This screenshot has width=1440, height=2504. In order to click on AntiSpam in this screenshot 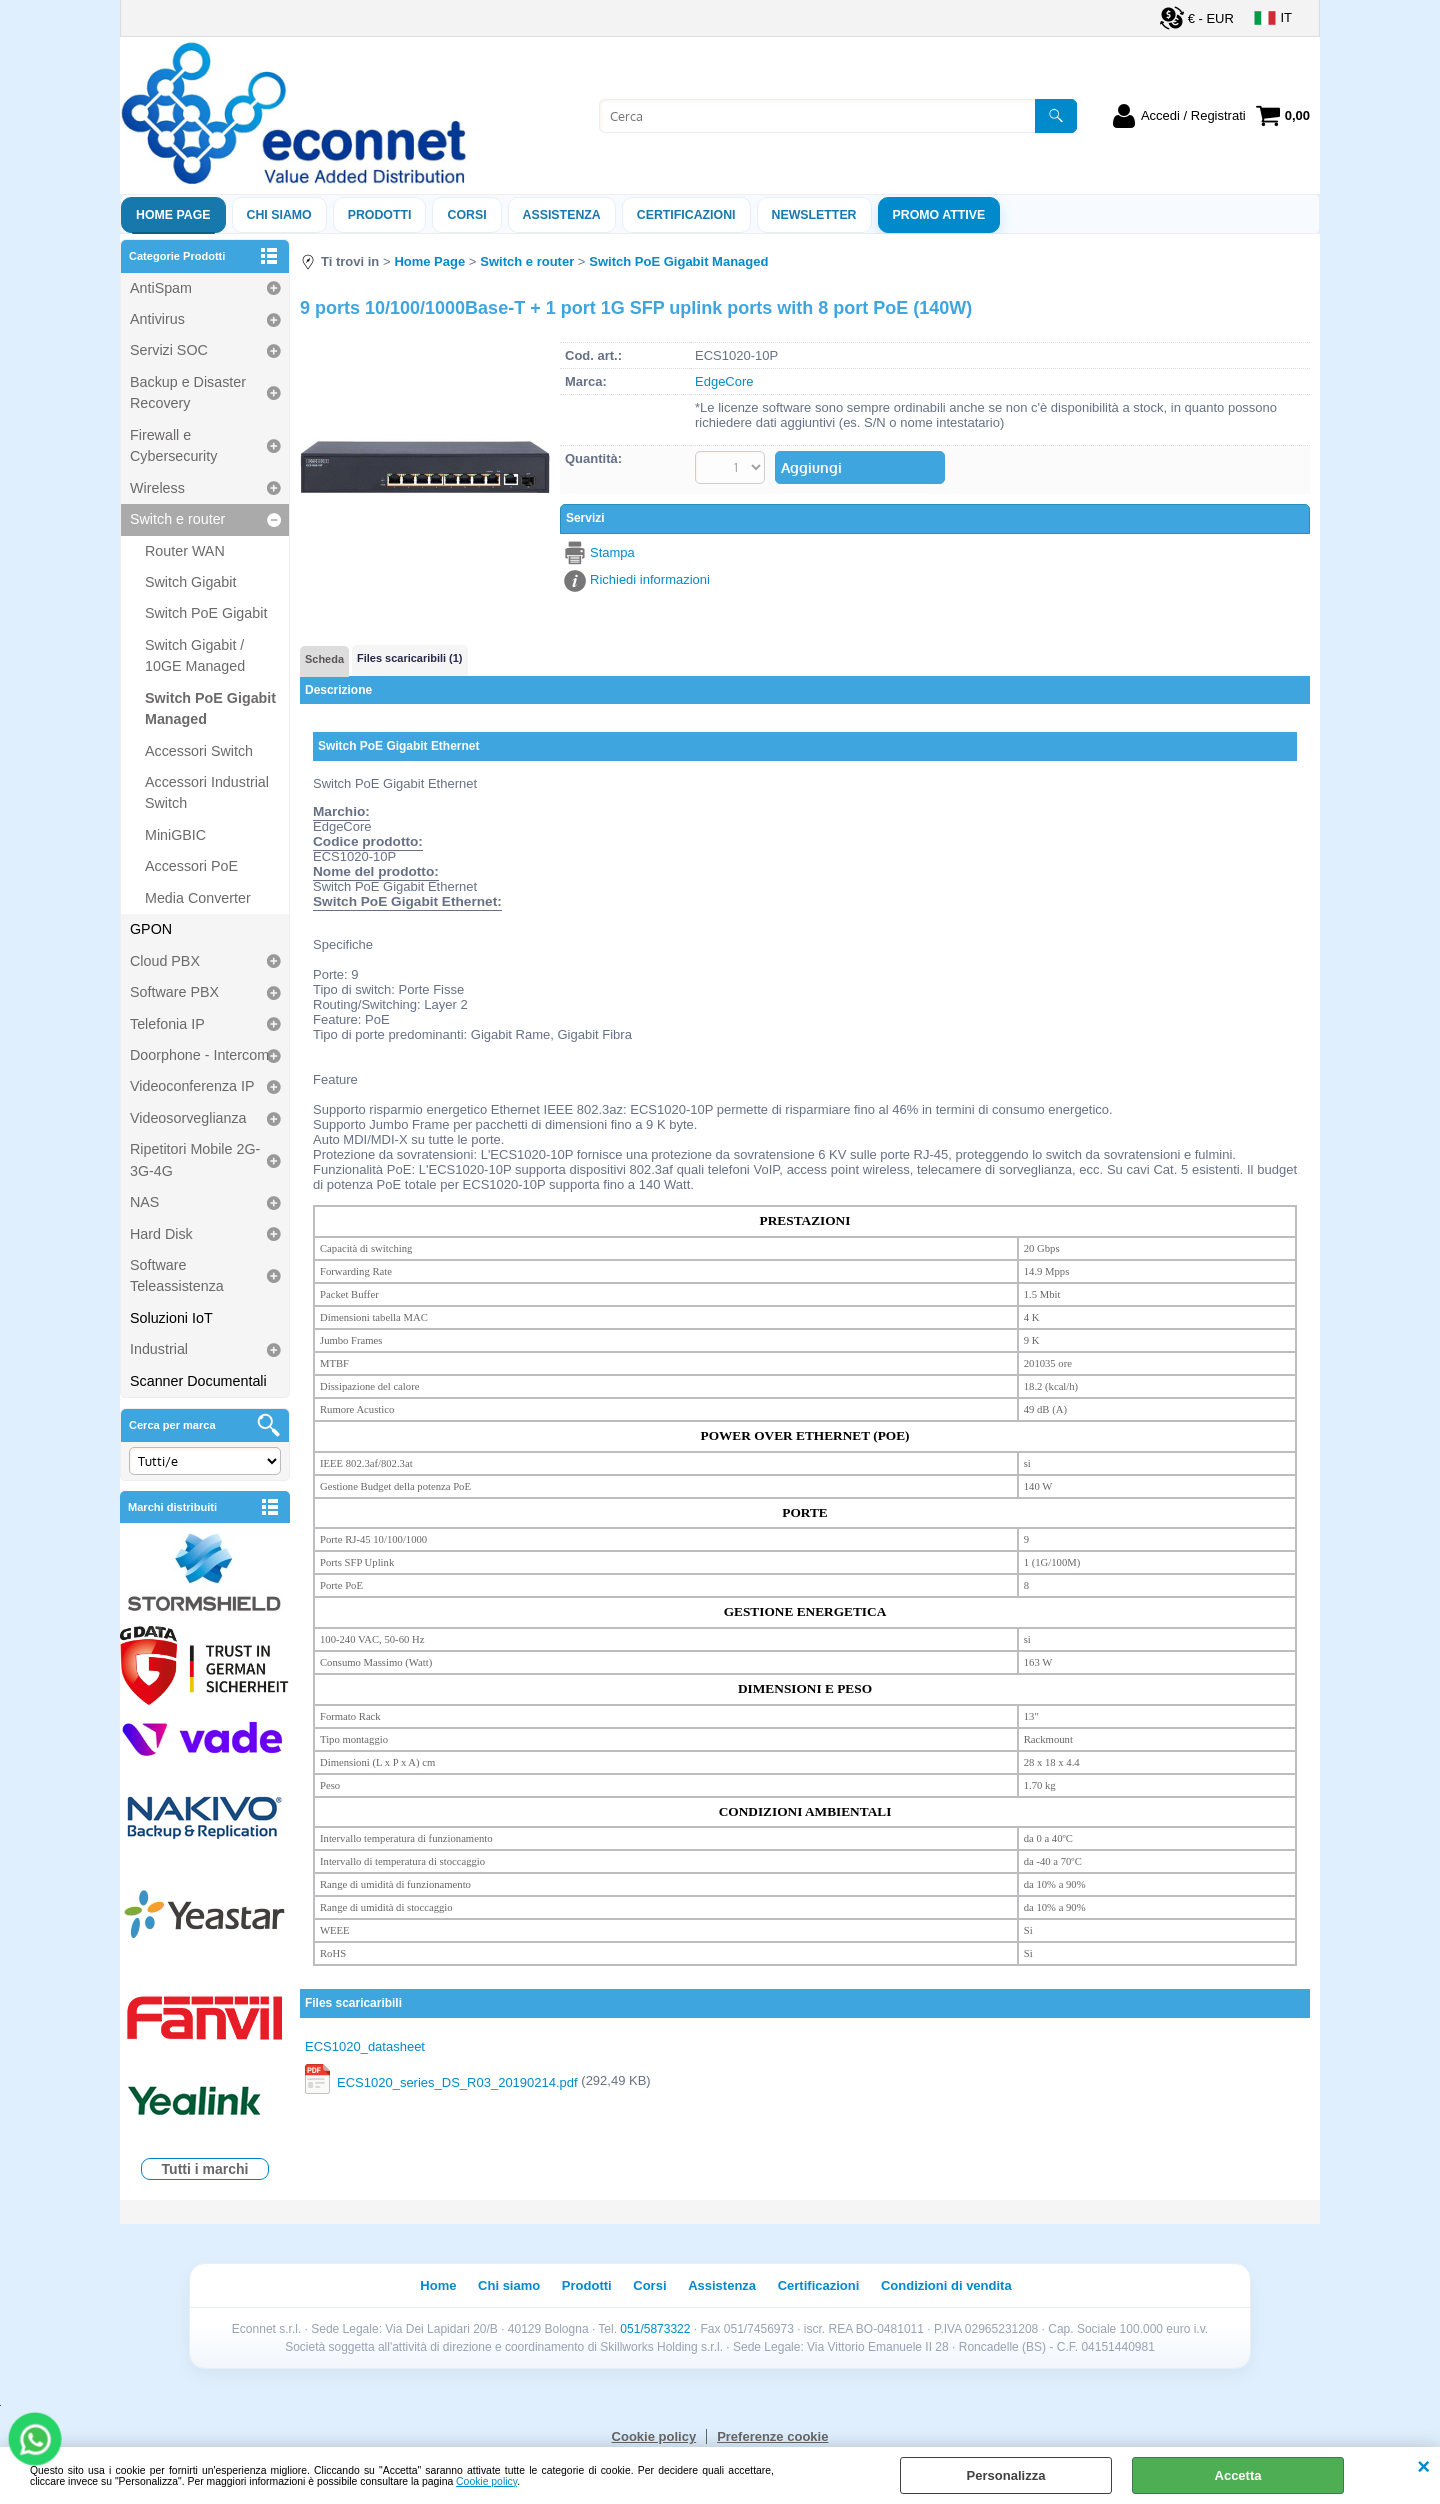, I will do `click(161, 288)`.